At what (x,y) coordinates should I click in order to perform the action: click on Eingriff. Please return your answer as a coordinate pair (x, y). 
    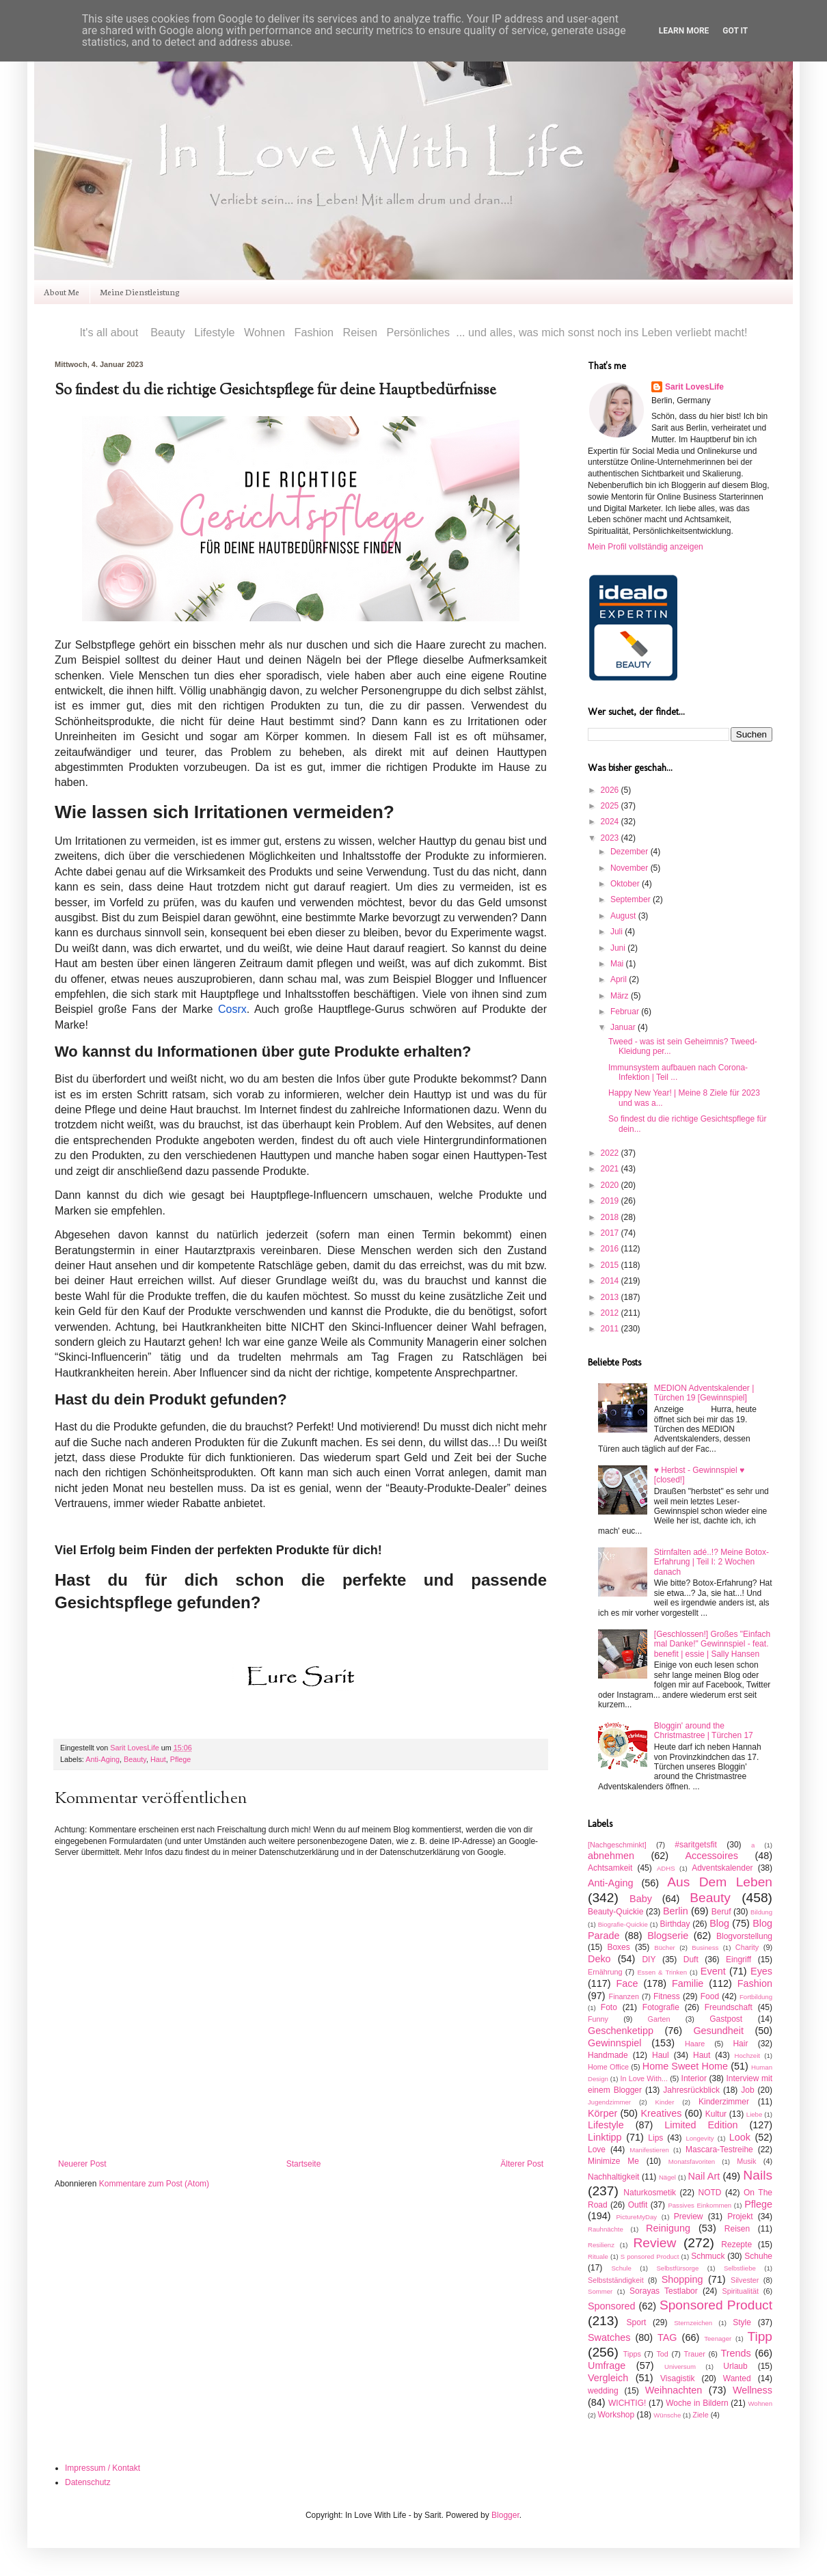
    Looking at the image, I should click on (738, 1959).